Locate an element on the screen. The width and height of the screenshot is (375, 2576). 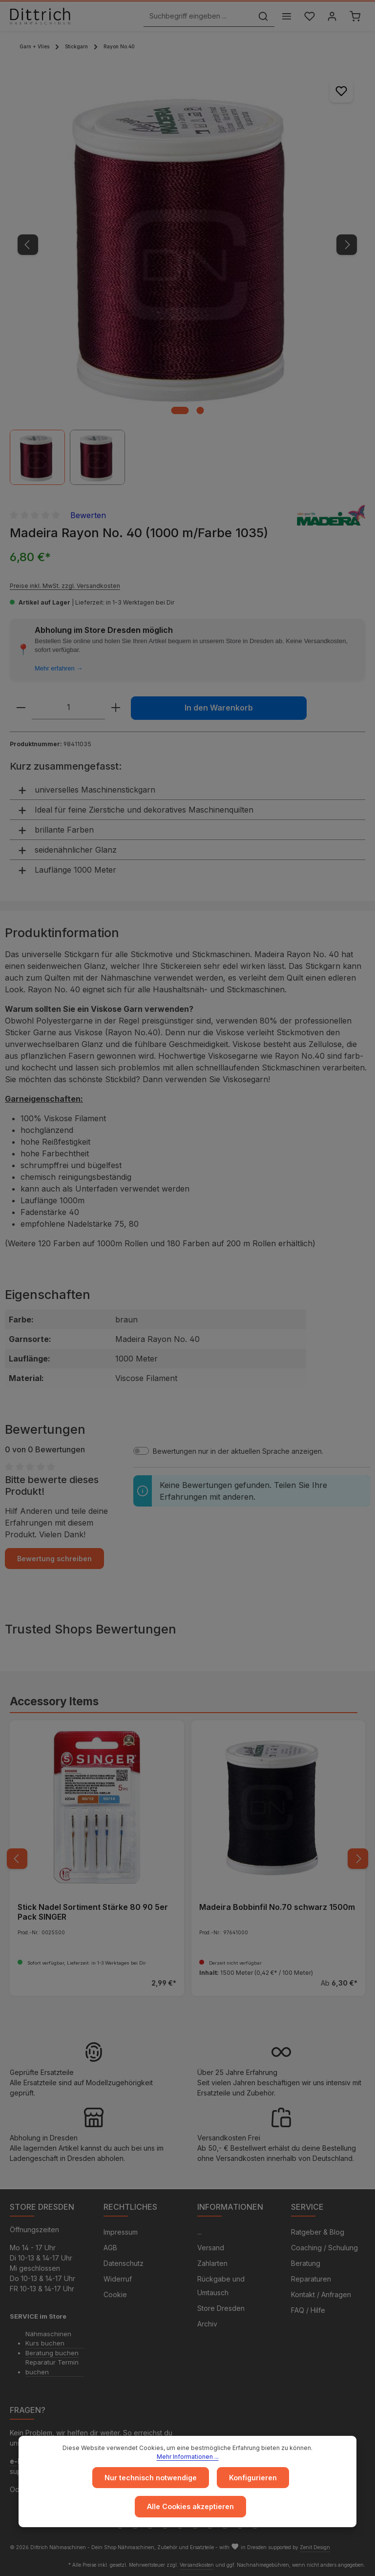
[Anzahl verringern] is located at coordinates (21, 707).